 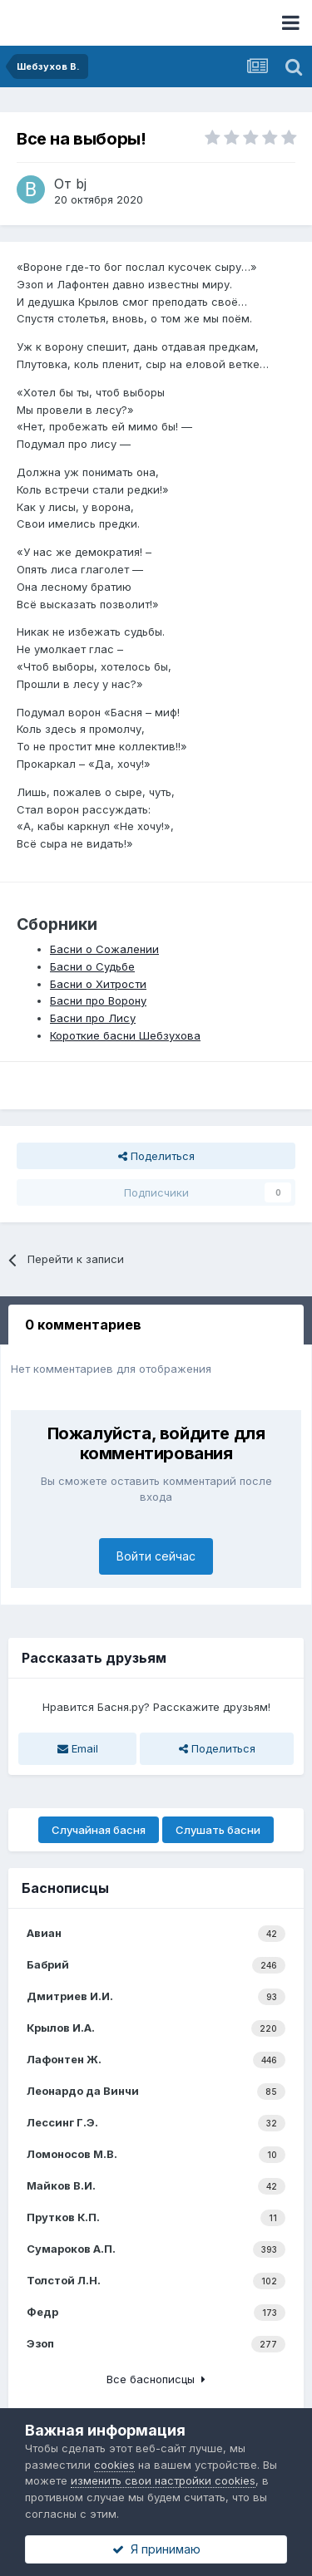 What do you see at coordinates (125, 1035) in the screenshot?
I see `Короткие басни Шебзухова` at bounding box center [125, 1035].